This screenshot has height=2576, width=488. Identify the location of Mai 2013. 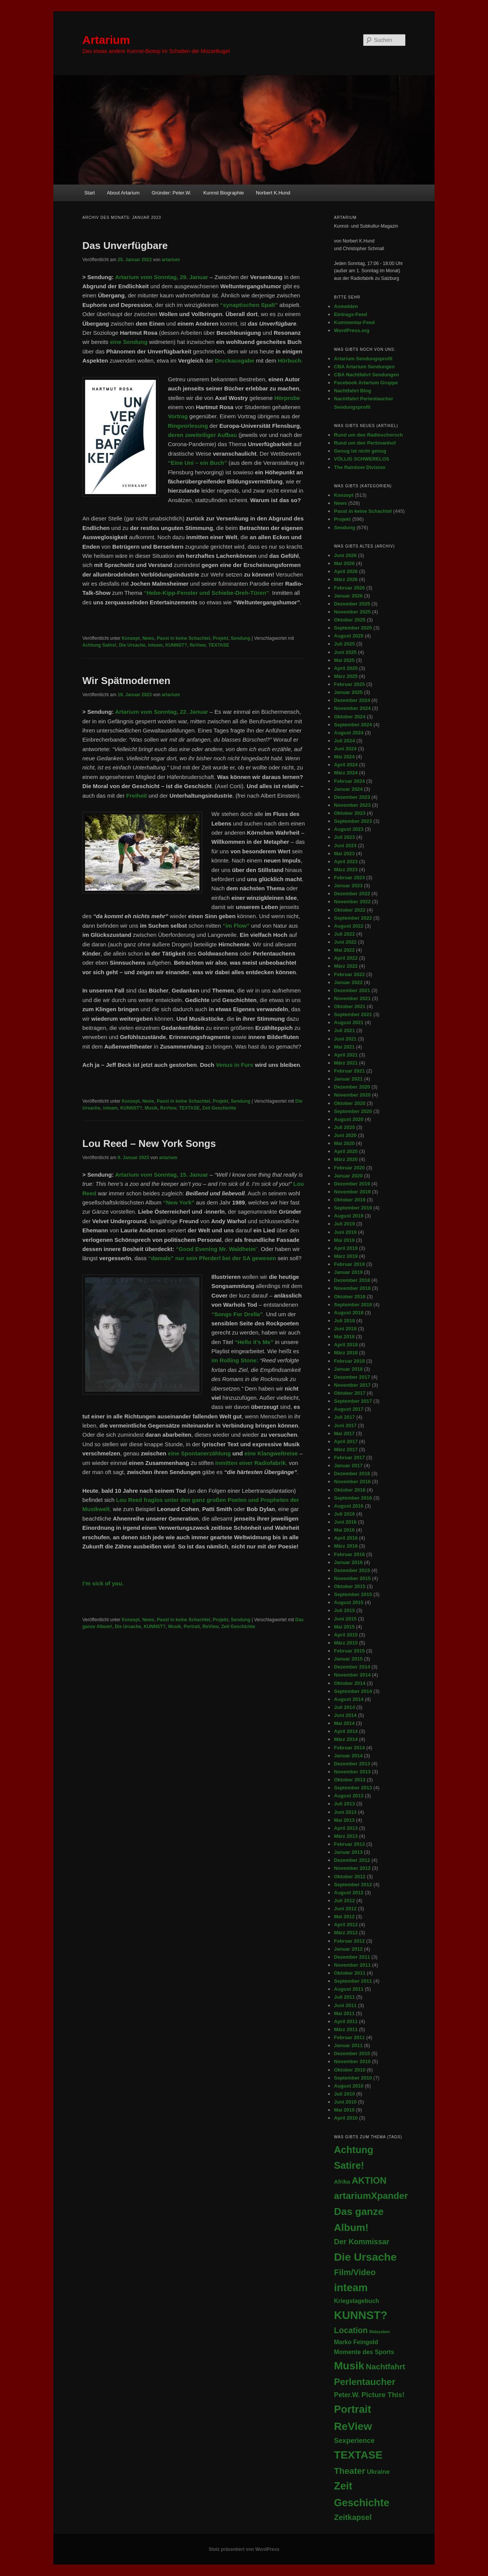
(344, 1820).